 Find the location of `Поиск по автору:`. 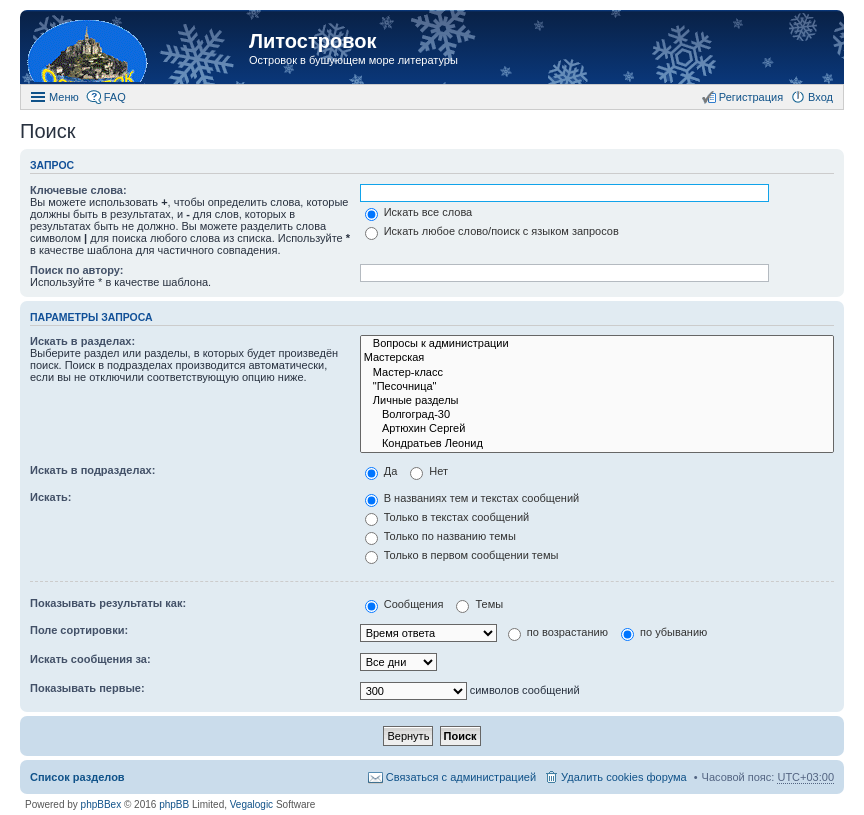

Поиск по автору: is located at coordinates (76, 270).